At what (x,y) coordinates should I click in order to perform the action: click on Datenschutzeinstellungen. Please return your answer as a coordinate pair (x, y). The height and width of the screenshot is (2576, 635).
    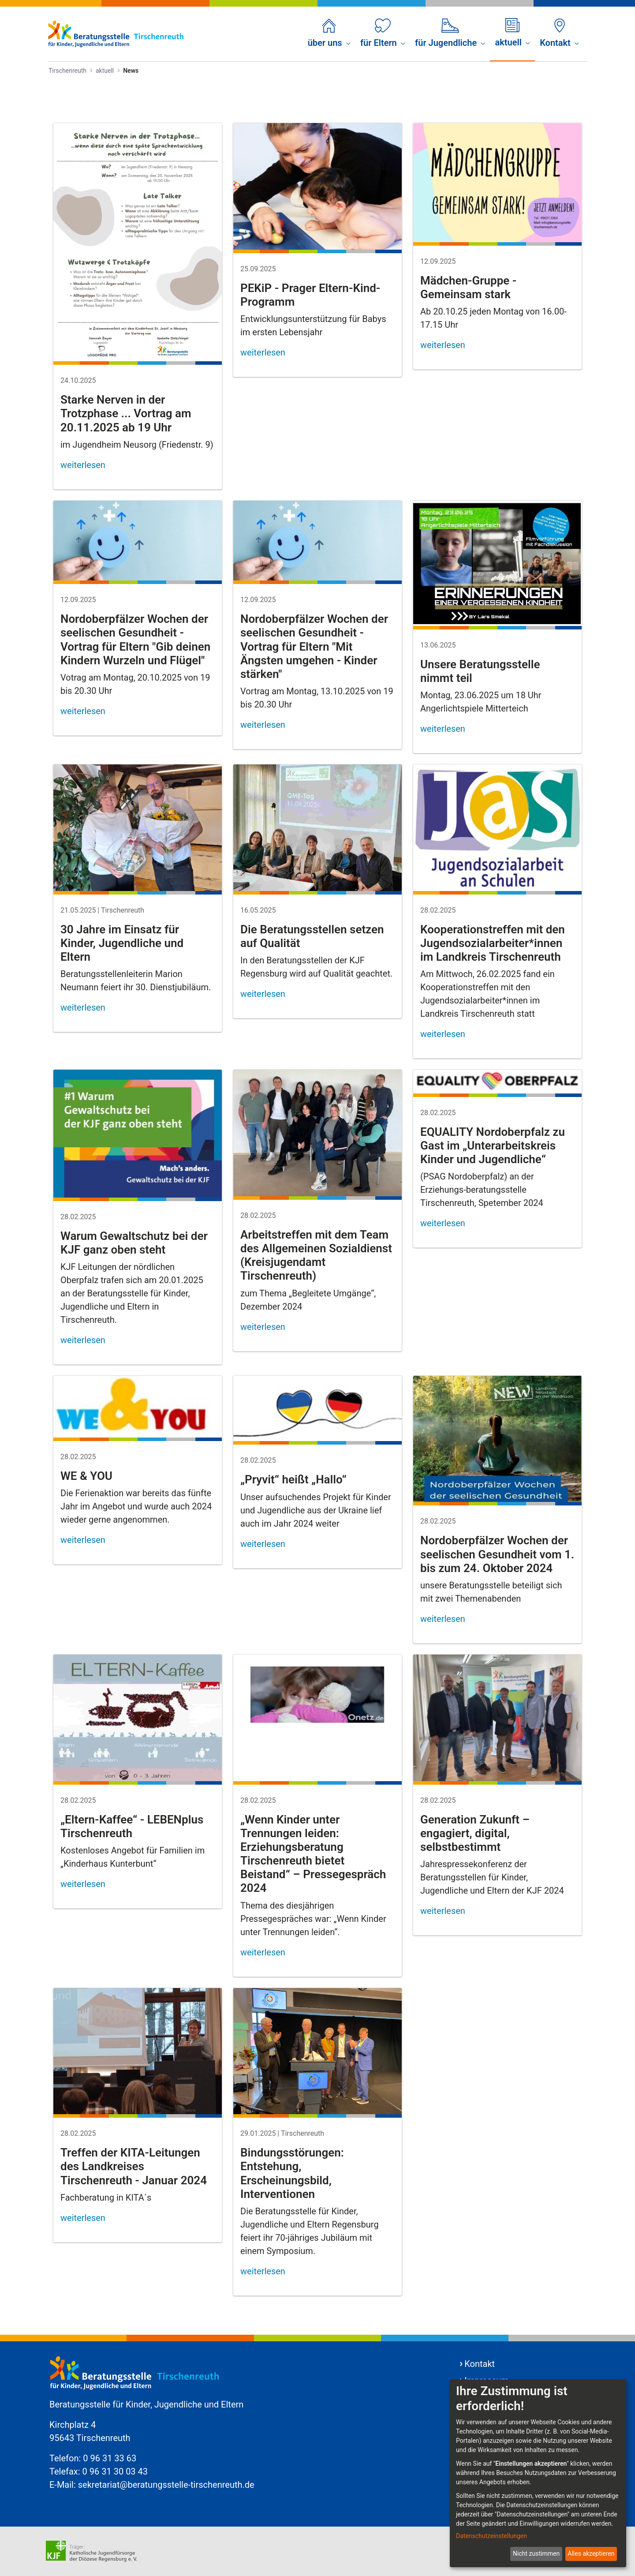
    Looking at the image, I should click on (491, 2535).